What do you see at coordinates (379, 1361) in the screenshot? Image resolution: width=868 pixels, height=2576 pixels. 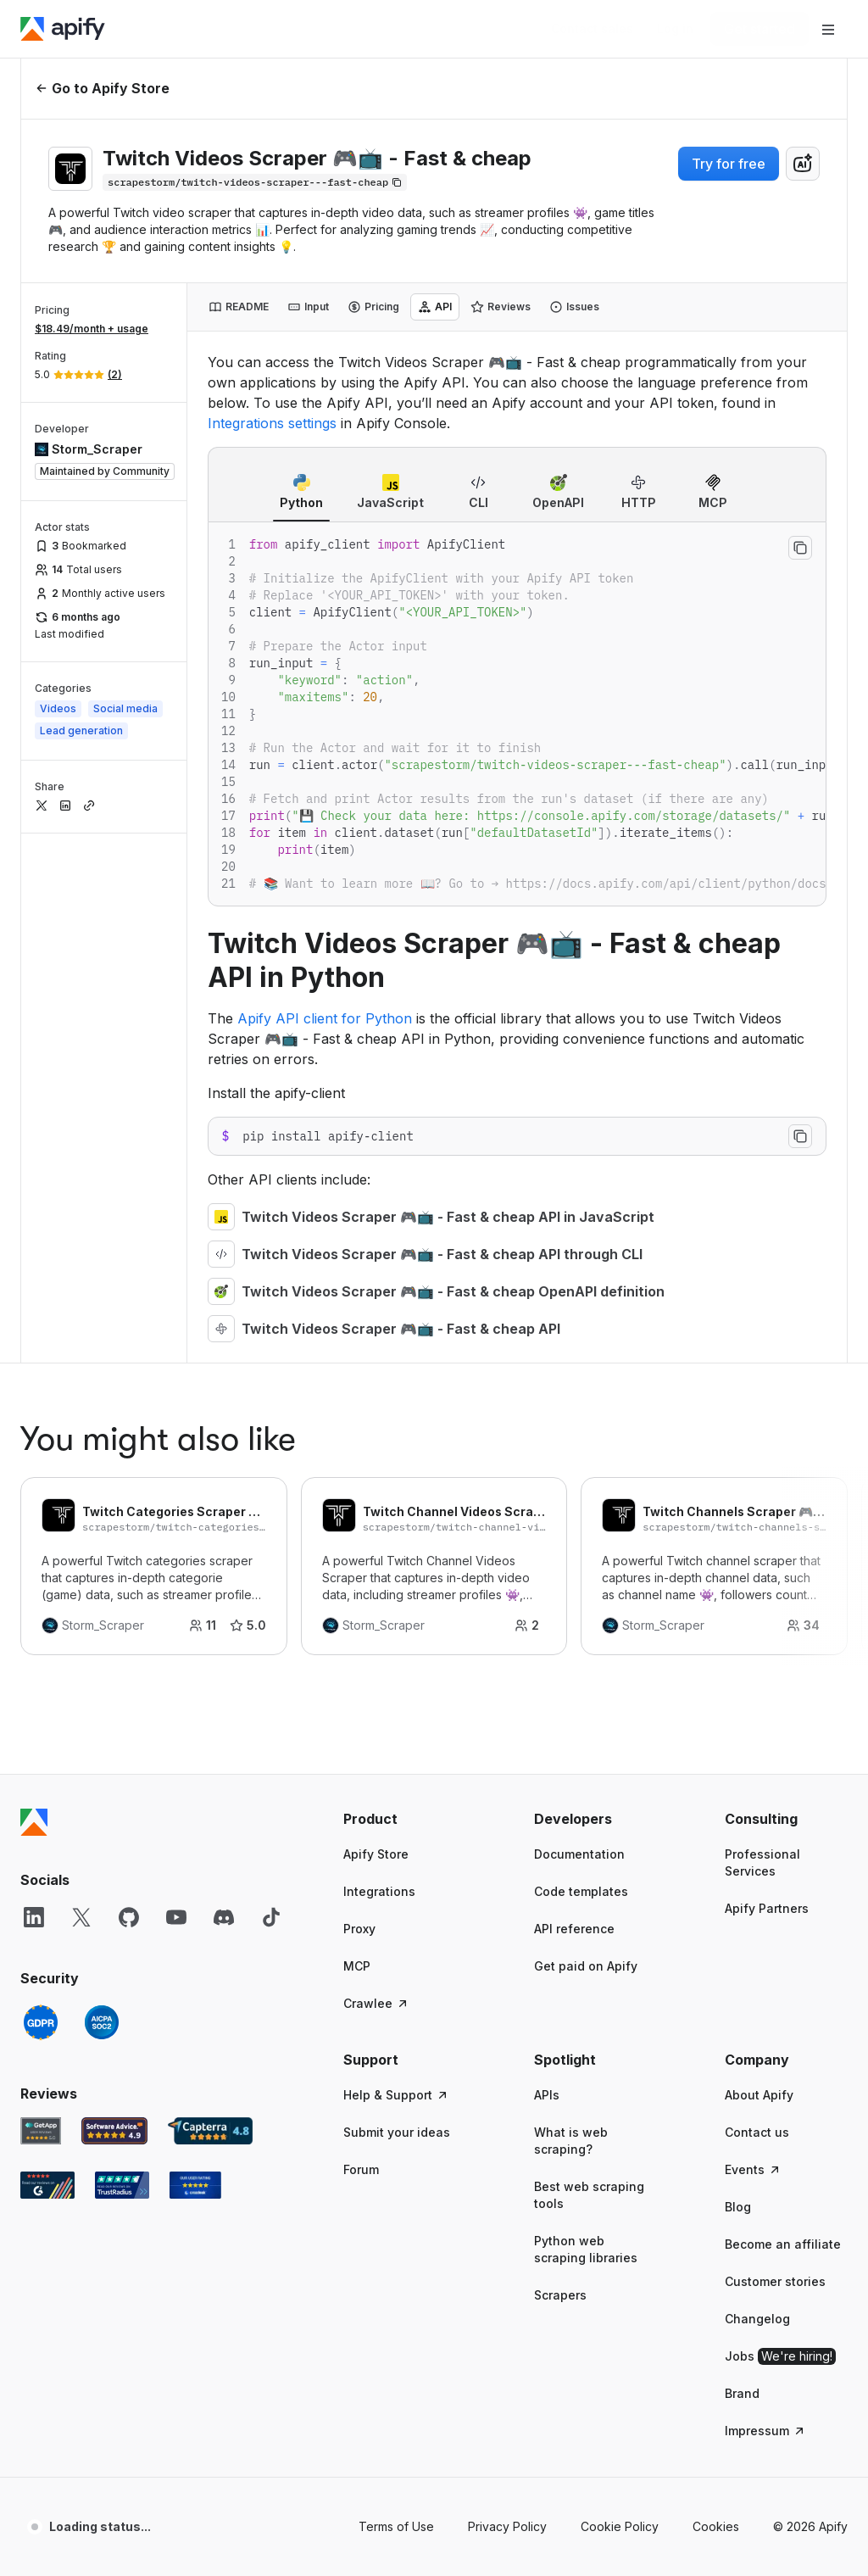 I see `Integrations` at bounding box center [379, 1361].